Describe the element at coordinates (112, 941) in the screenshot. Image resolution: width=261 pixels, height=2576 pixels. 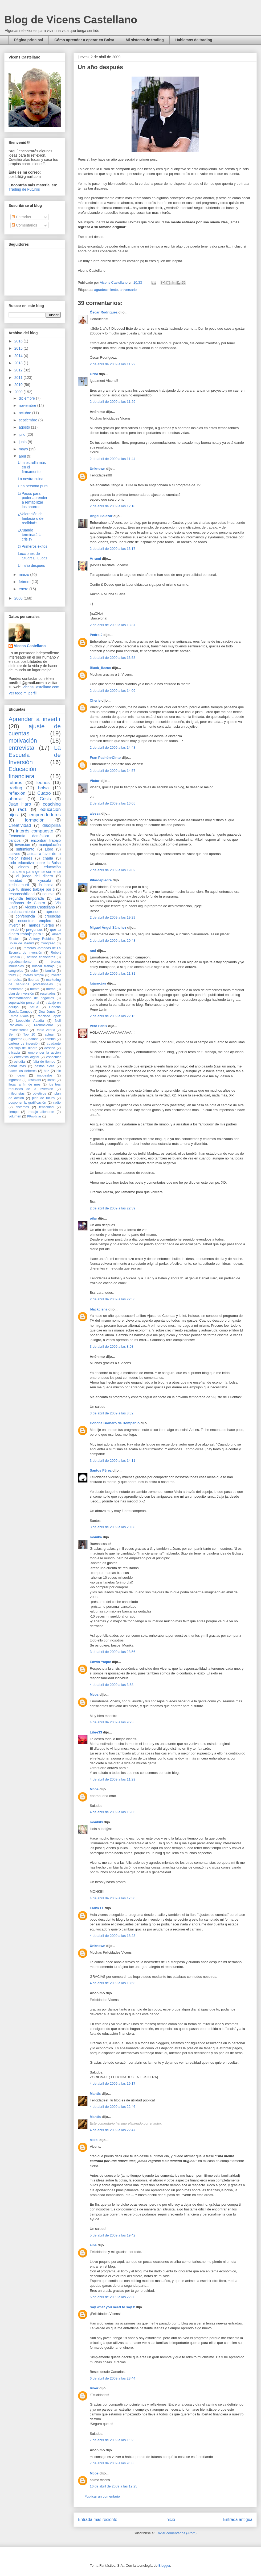
I see `2 de abril de 2009 a las 20:48` at that location.